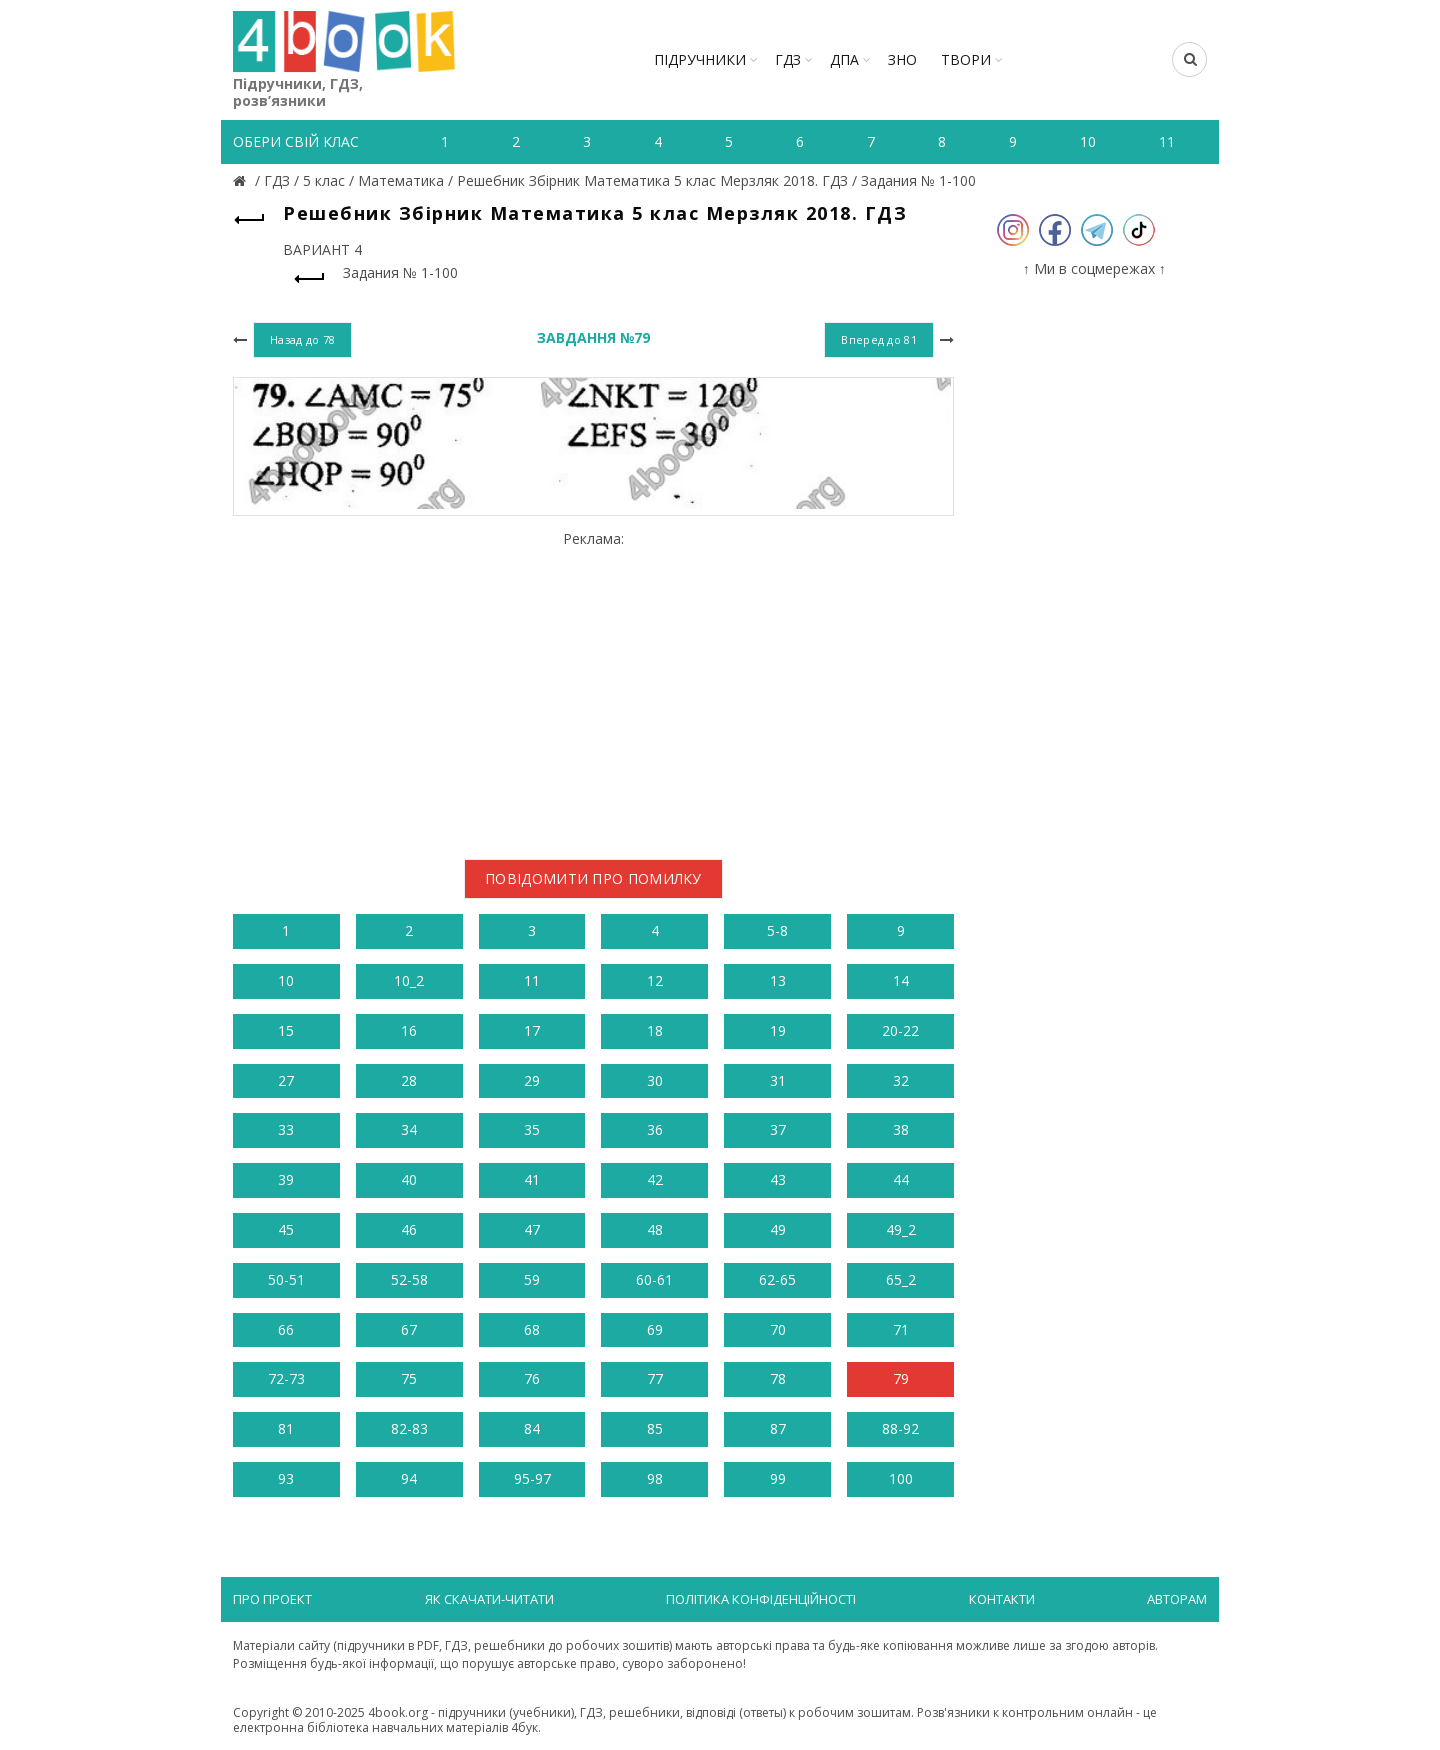 Image resolution: width=1440 pixels, height=1750 pixels. What do you see at coordinates (655, 1378) in the screenshot?
I see `77` at bounding box center [655, 1378].